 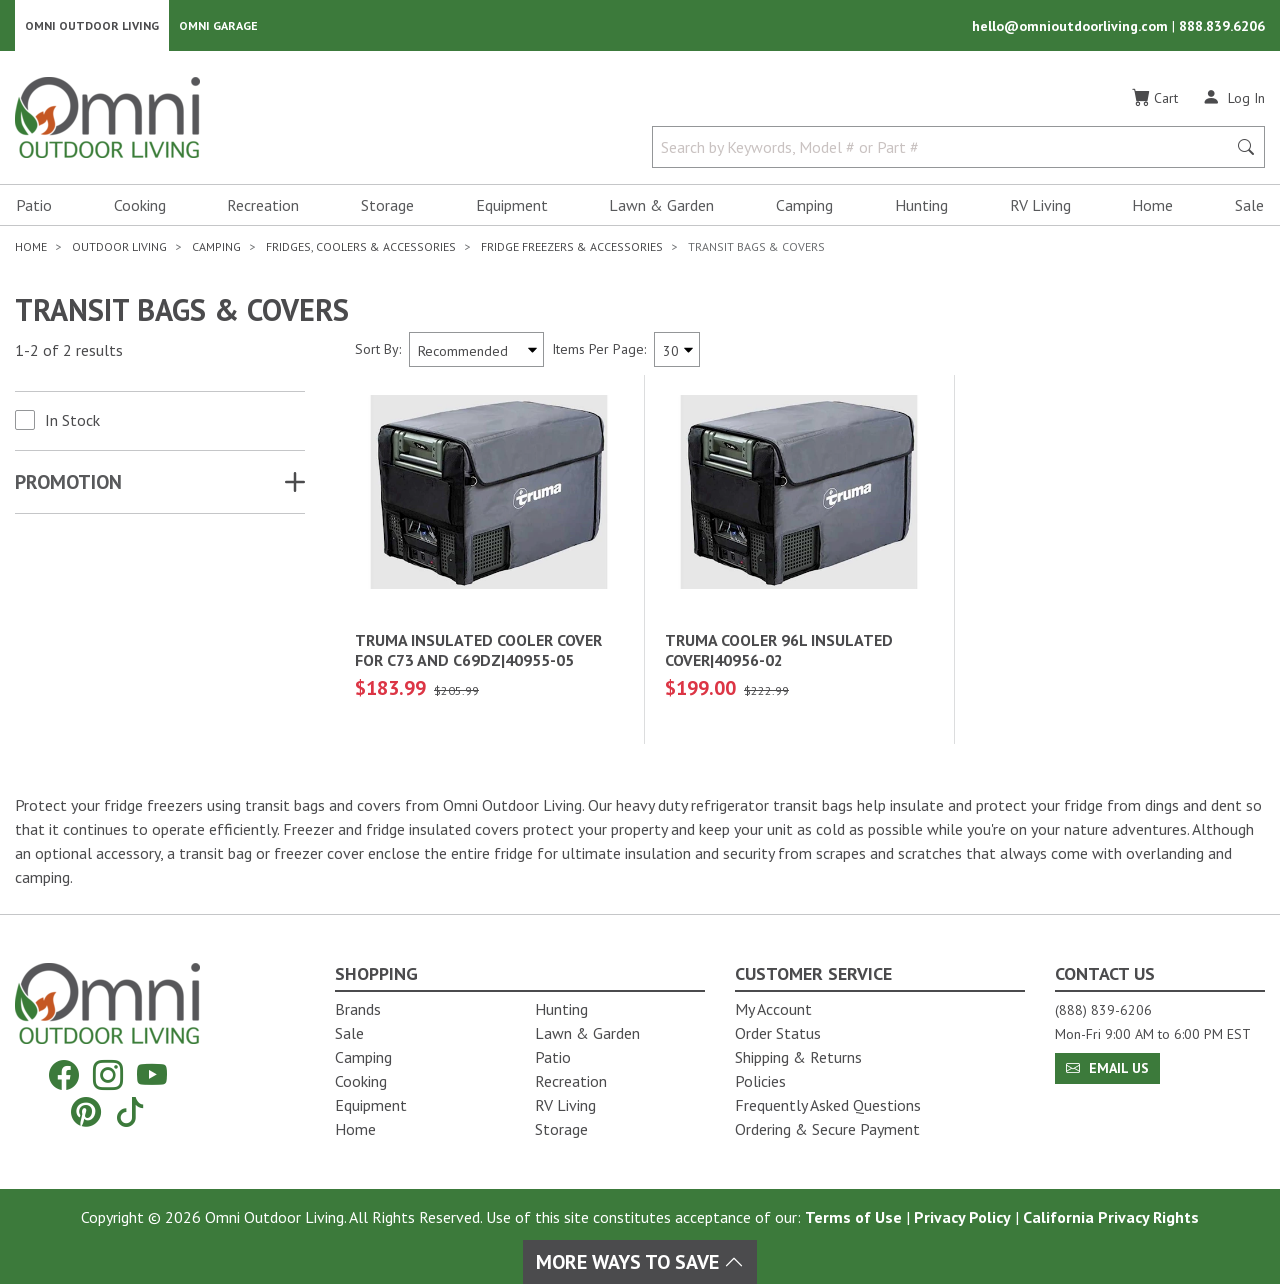 What do you see at coordinates (640, 1262) in the screenshot?
I see `More Ways To Save` at bounding box center [640, 1262].